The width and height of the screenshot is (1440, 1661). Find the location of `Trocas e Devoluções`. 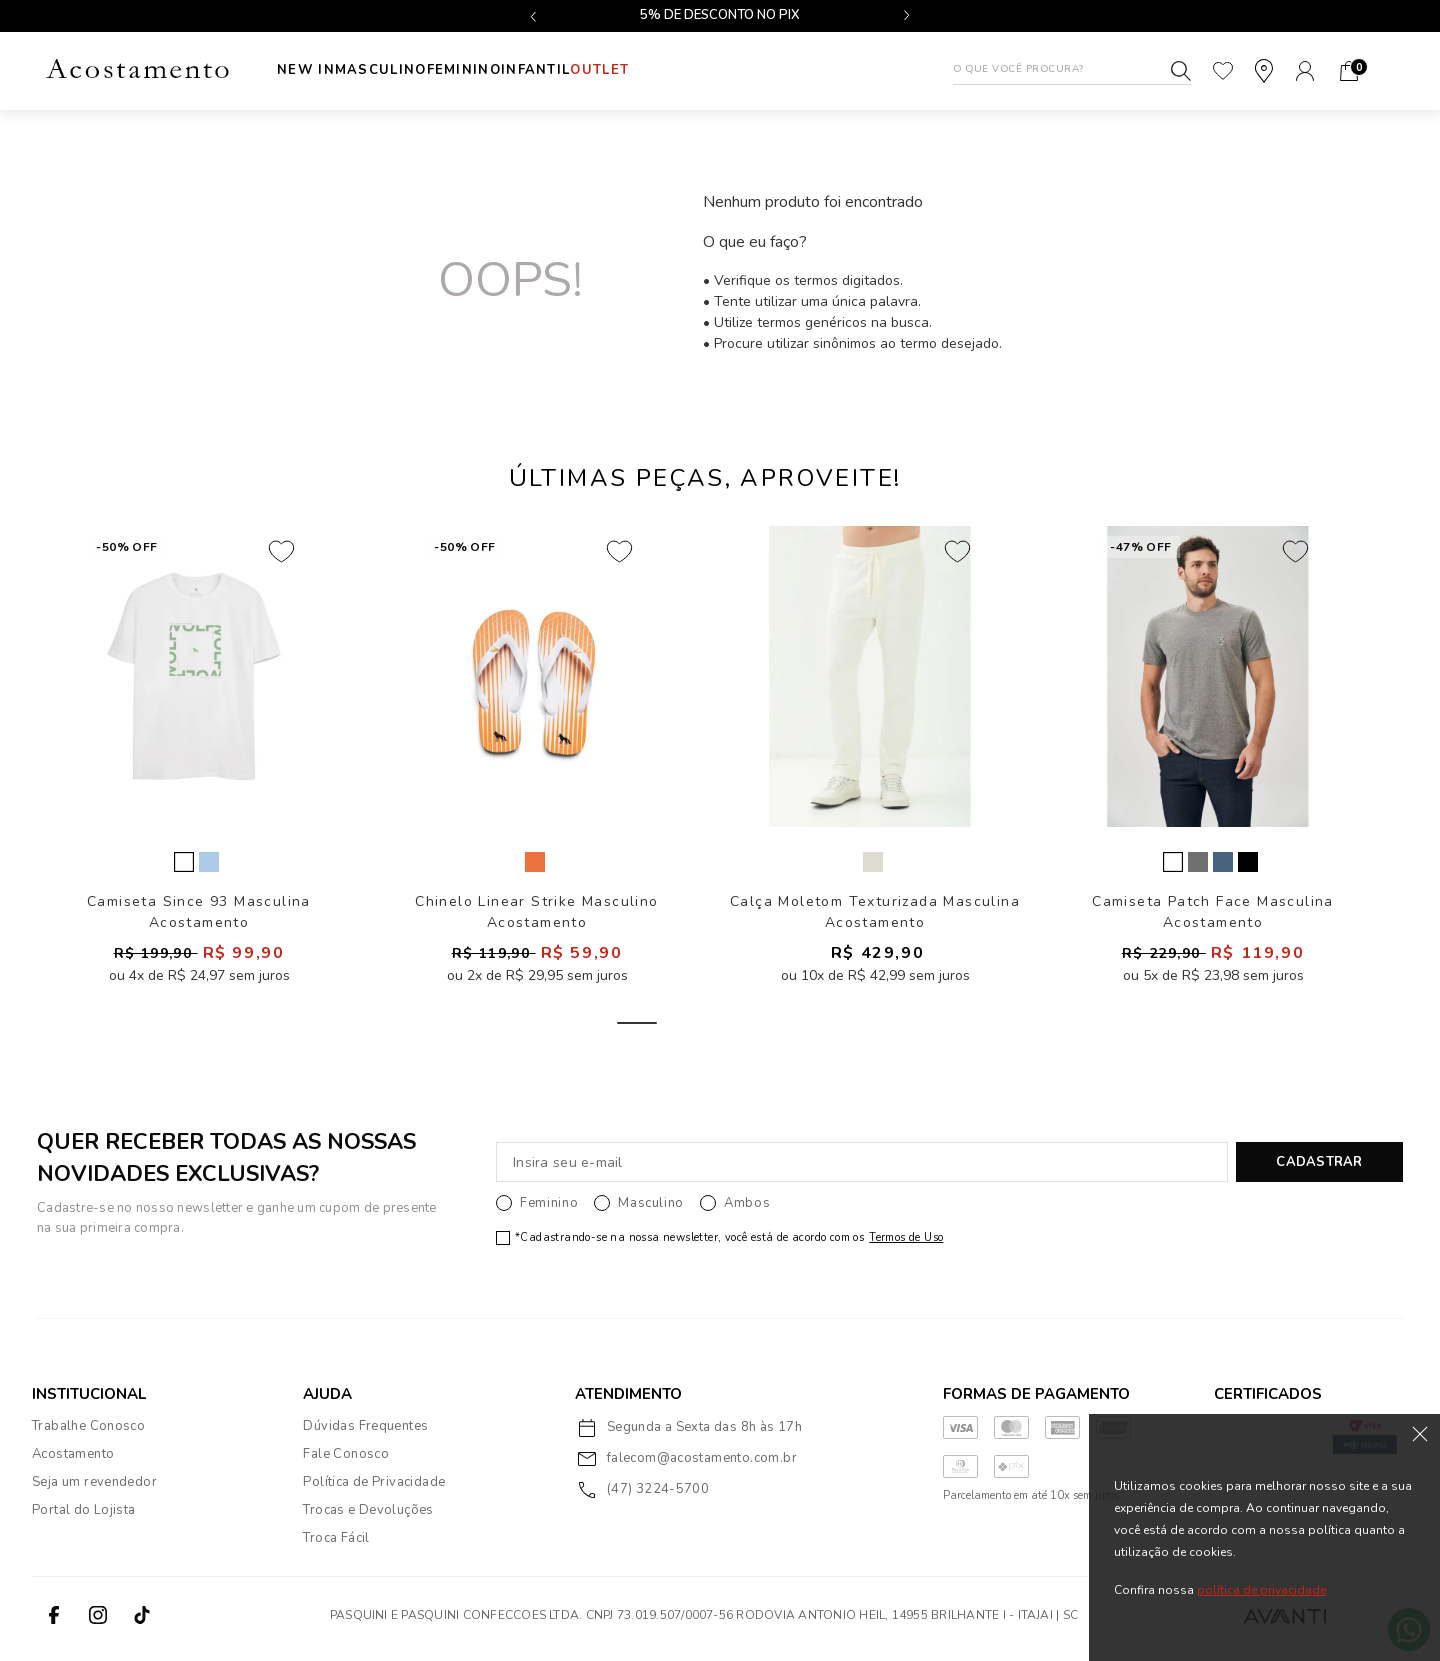

Trocas e Devoluções is located at coordinates (368, 1517).